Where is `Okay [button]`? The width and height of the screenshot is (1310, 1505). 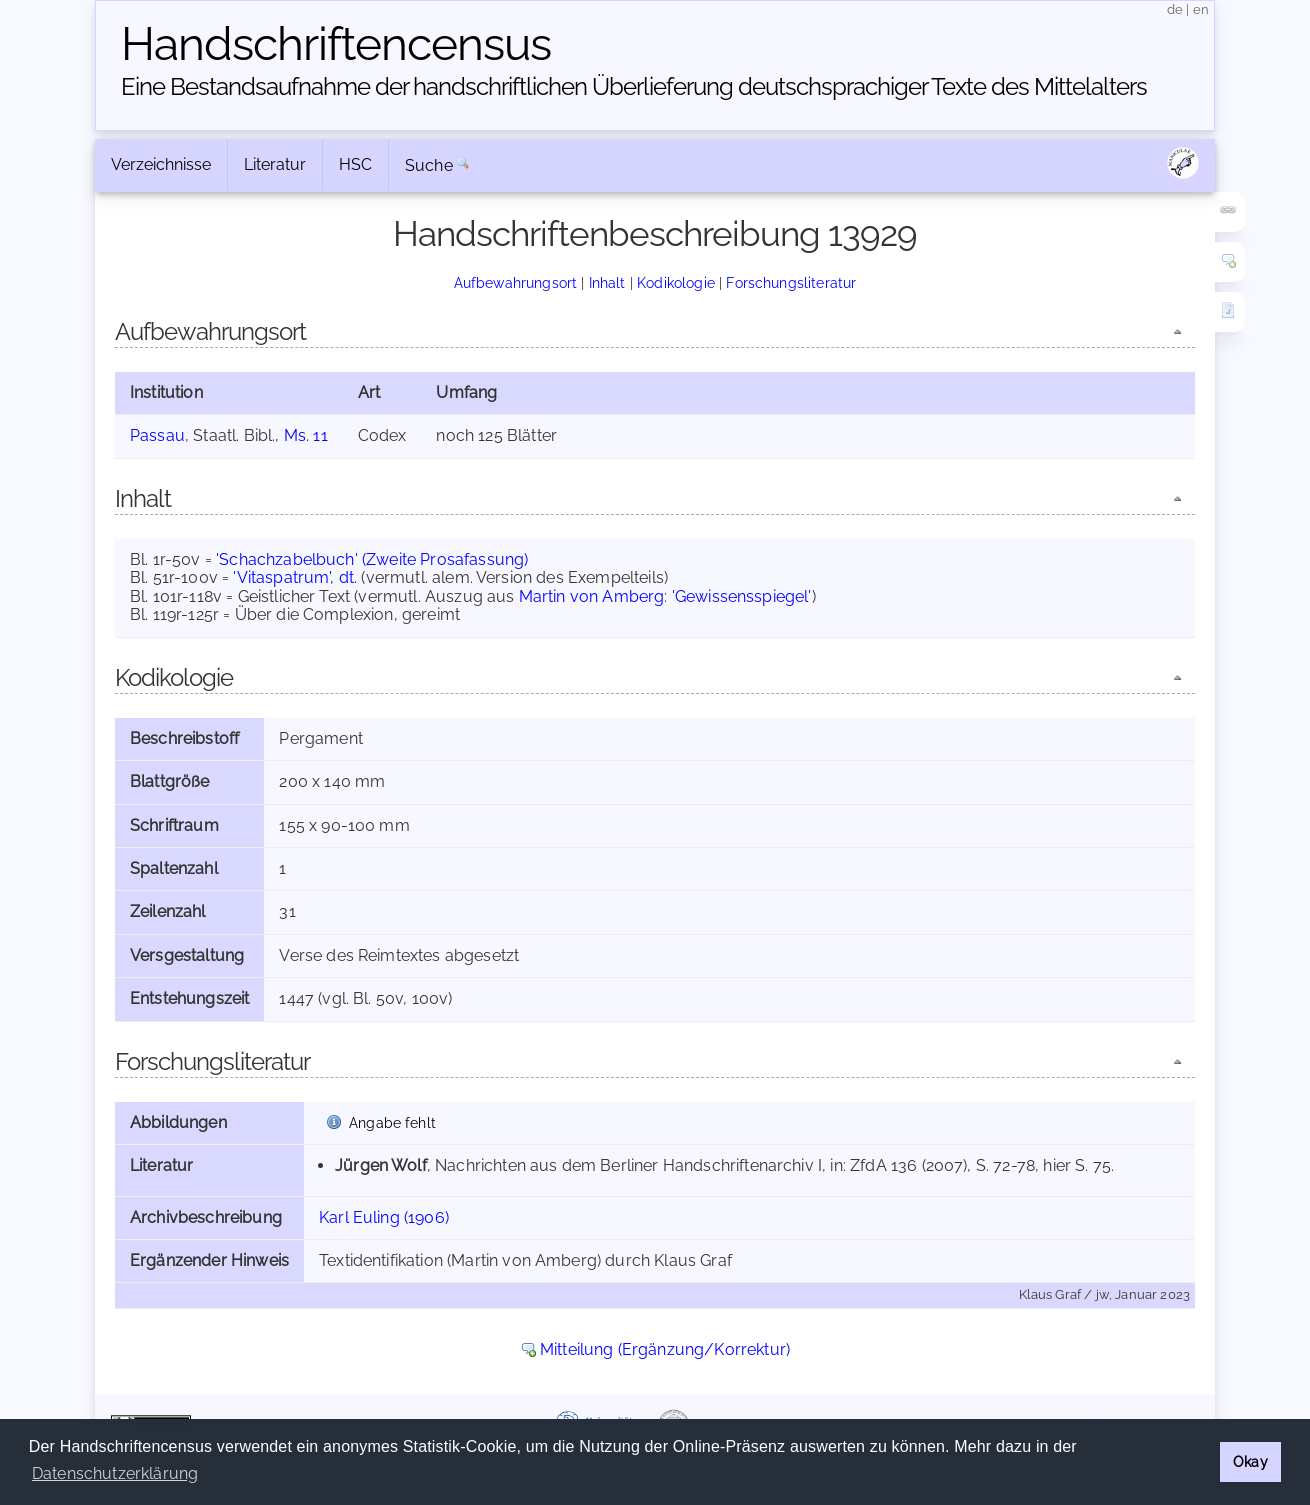
Okay [button] is located at coordinates (1250, 1461).